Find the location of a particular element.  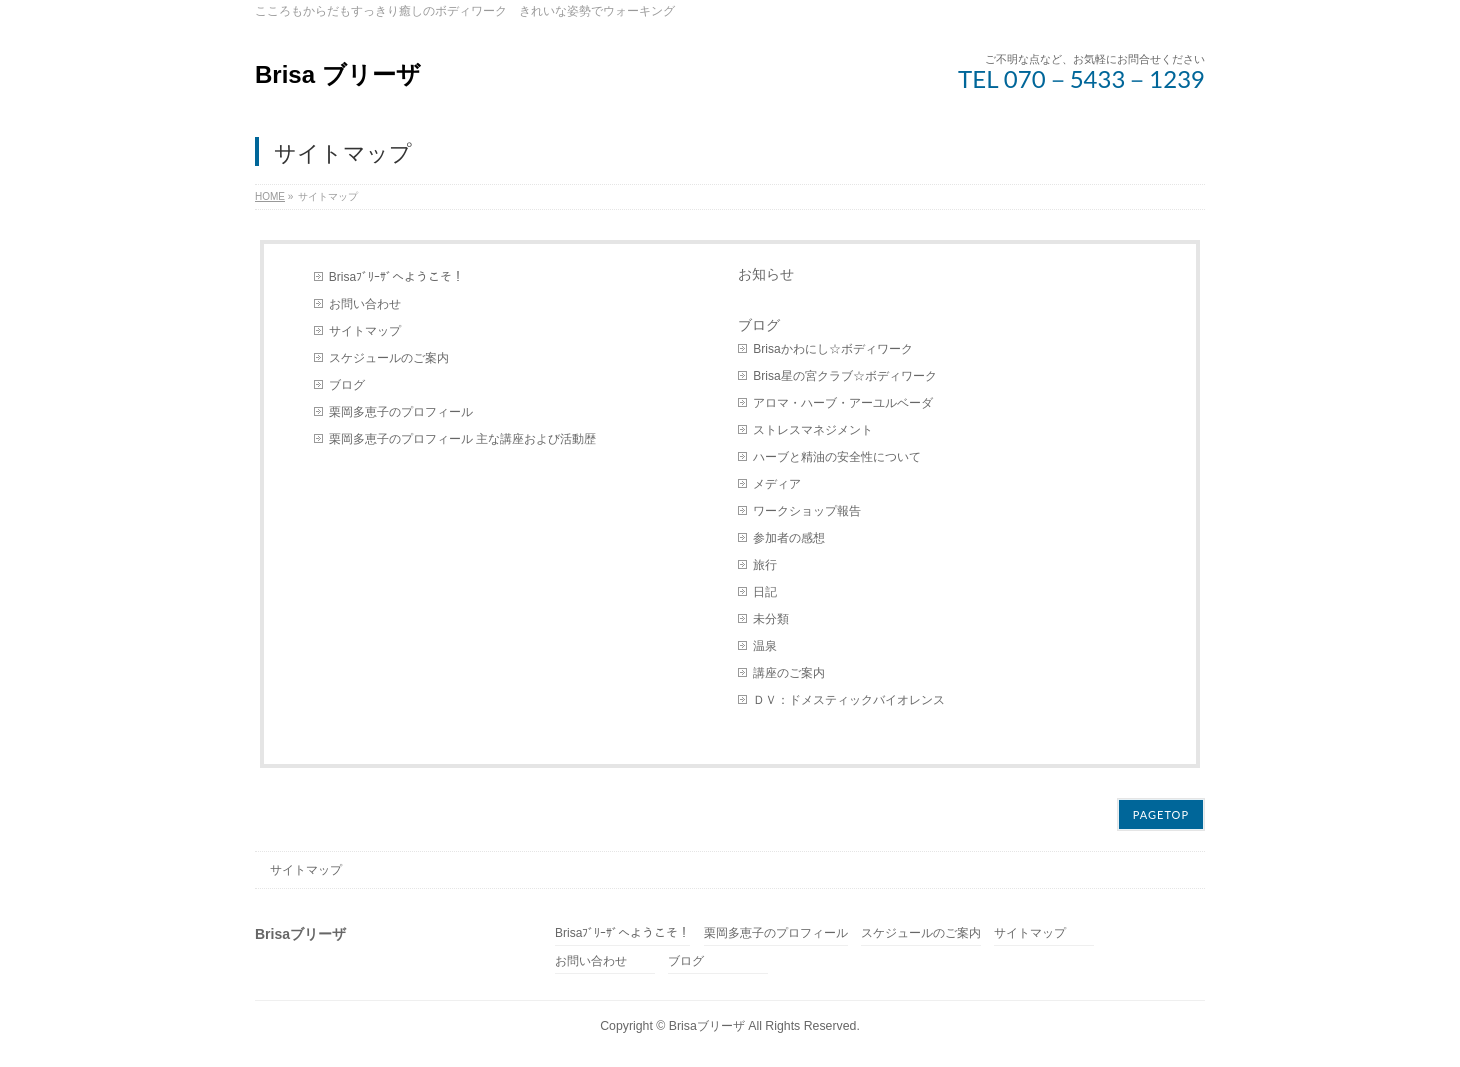

お知らせ is located at coordinates (766, 274).